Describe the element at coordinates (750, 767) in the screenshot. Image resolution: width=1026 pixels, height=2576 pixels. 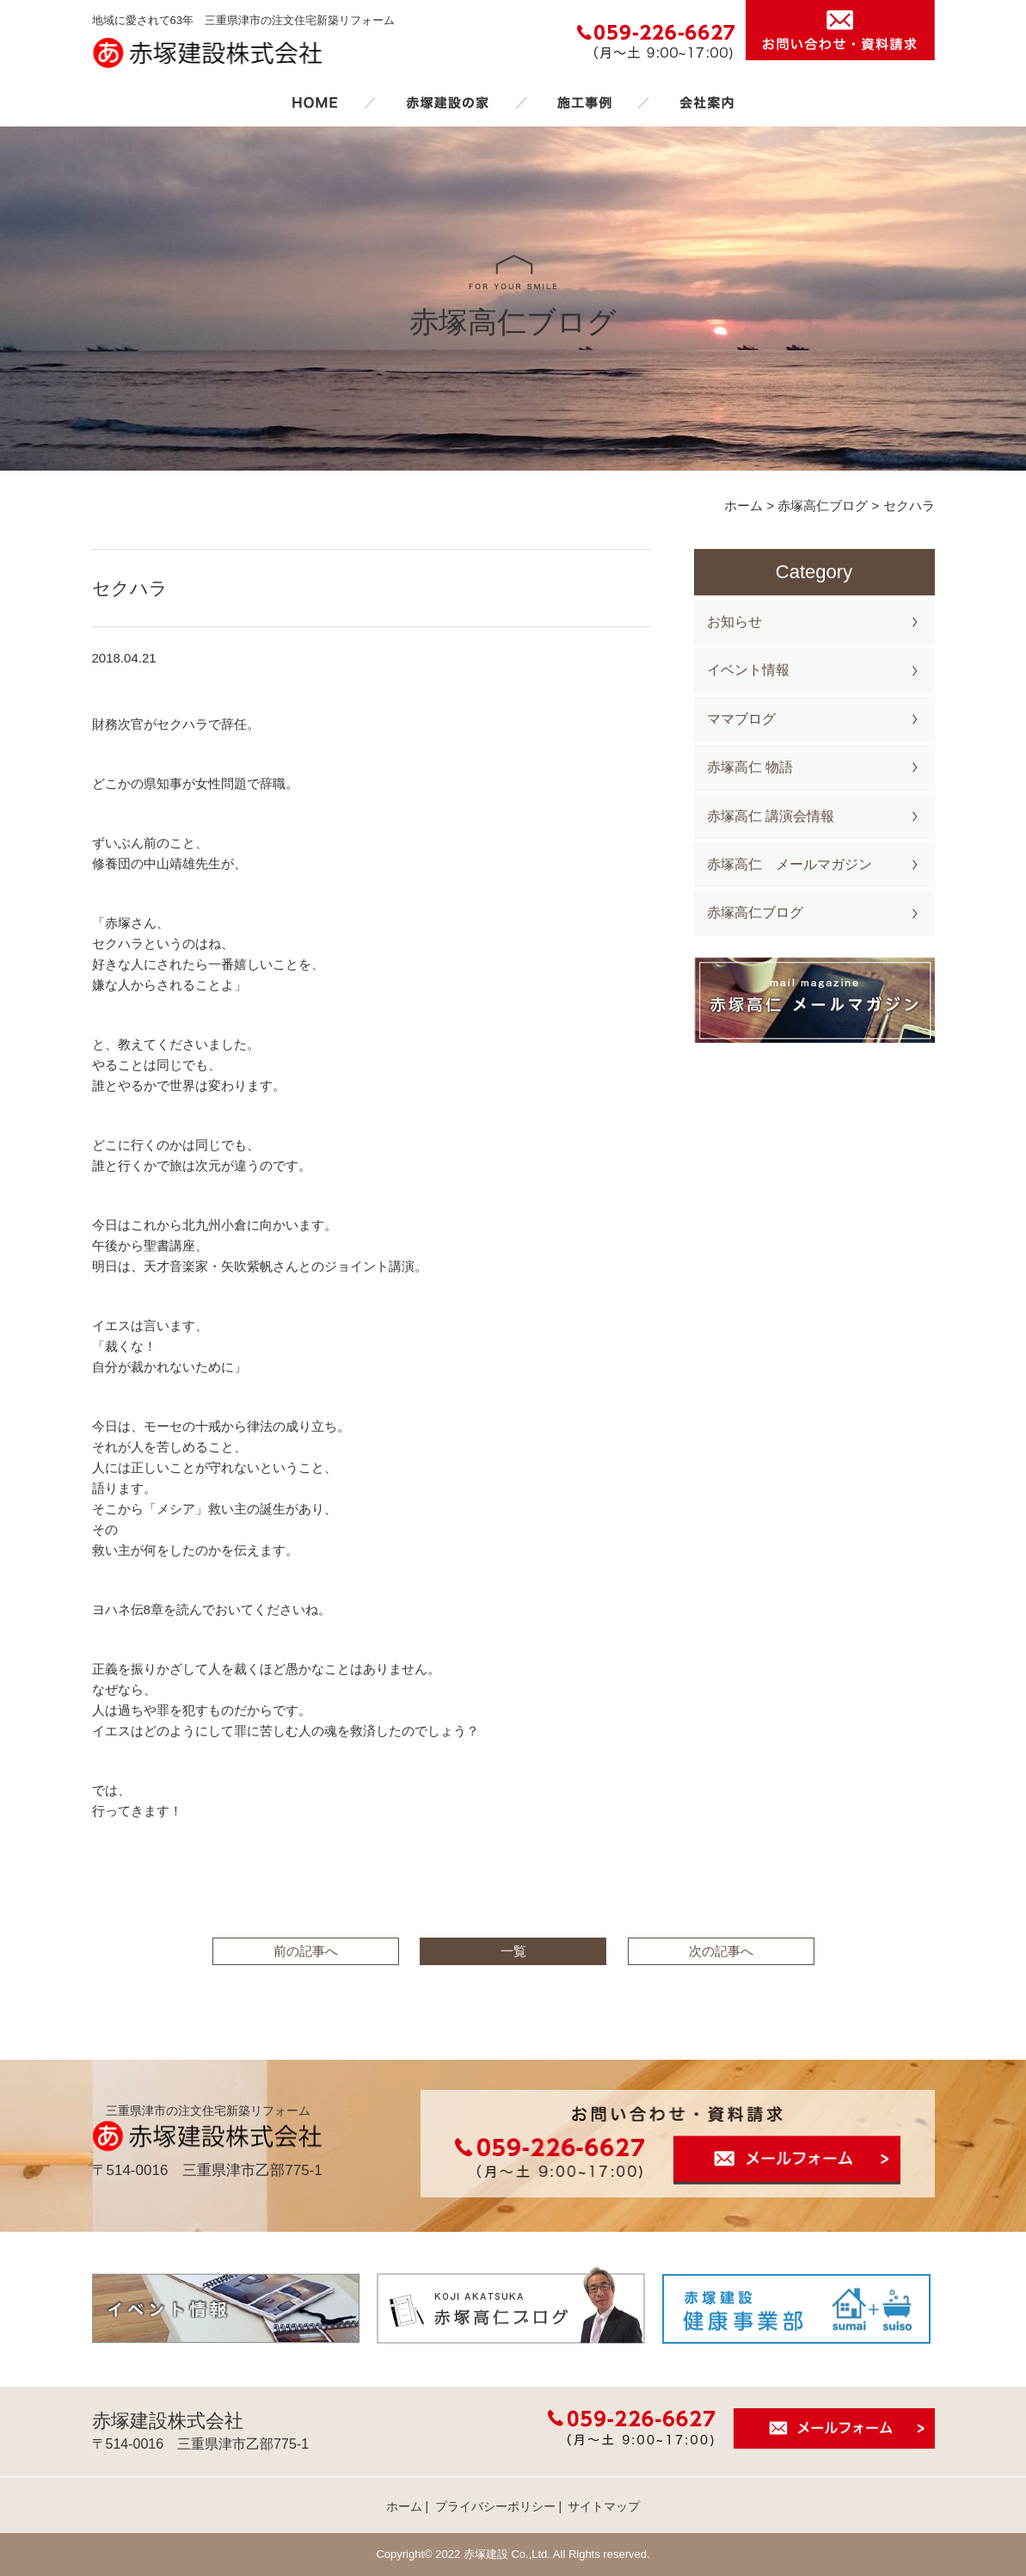
I see `赤塚高仁 物語` at that location.